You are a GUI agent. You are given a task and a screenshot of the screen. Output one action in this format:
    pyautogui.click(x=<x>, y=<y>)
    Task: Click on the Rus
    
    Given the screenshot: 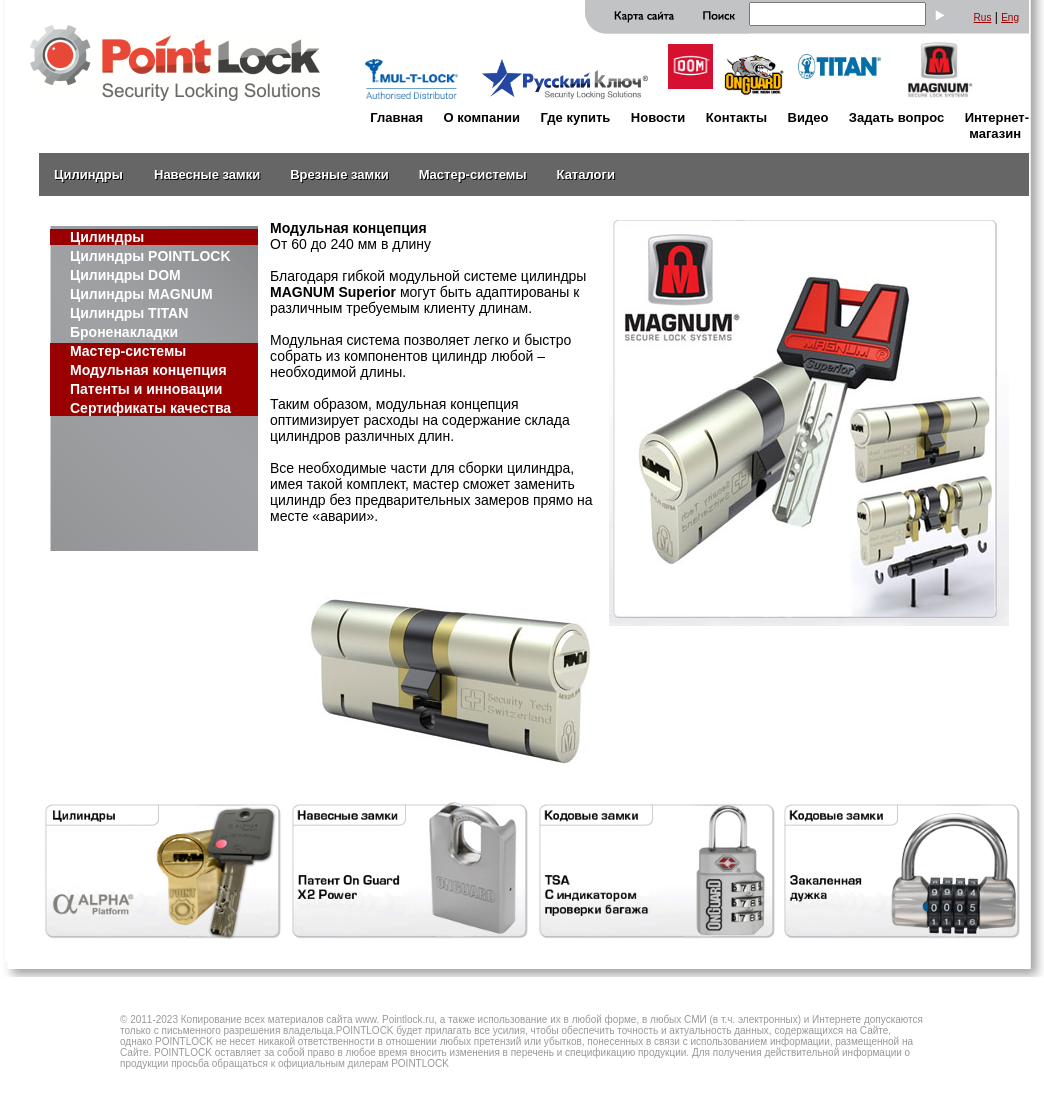 What is the action you would take?
    pyautogui.click(x=983, y=17)
    